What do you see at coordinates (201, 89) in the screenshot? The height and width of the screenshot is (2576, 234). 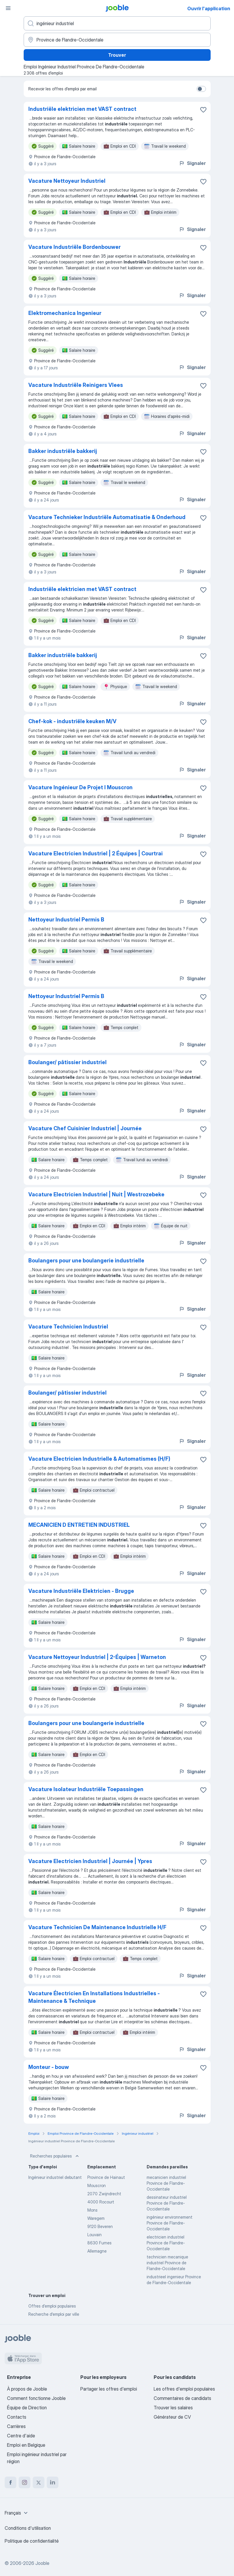 I see `[switch]` at bounding box center [201, 89].